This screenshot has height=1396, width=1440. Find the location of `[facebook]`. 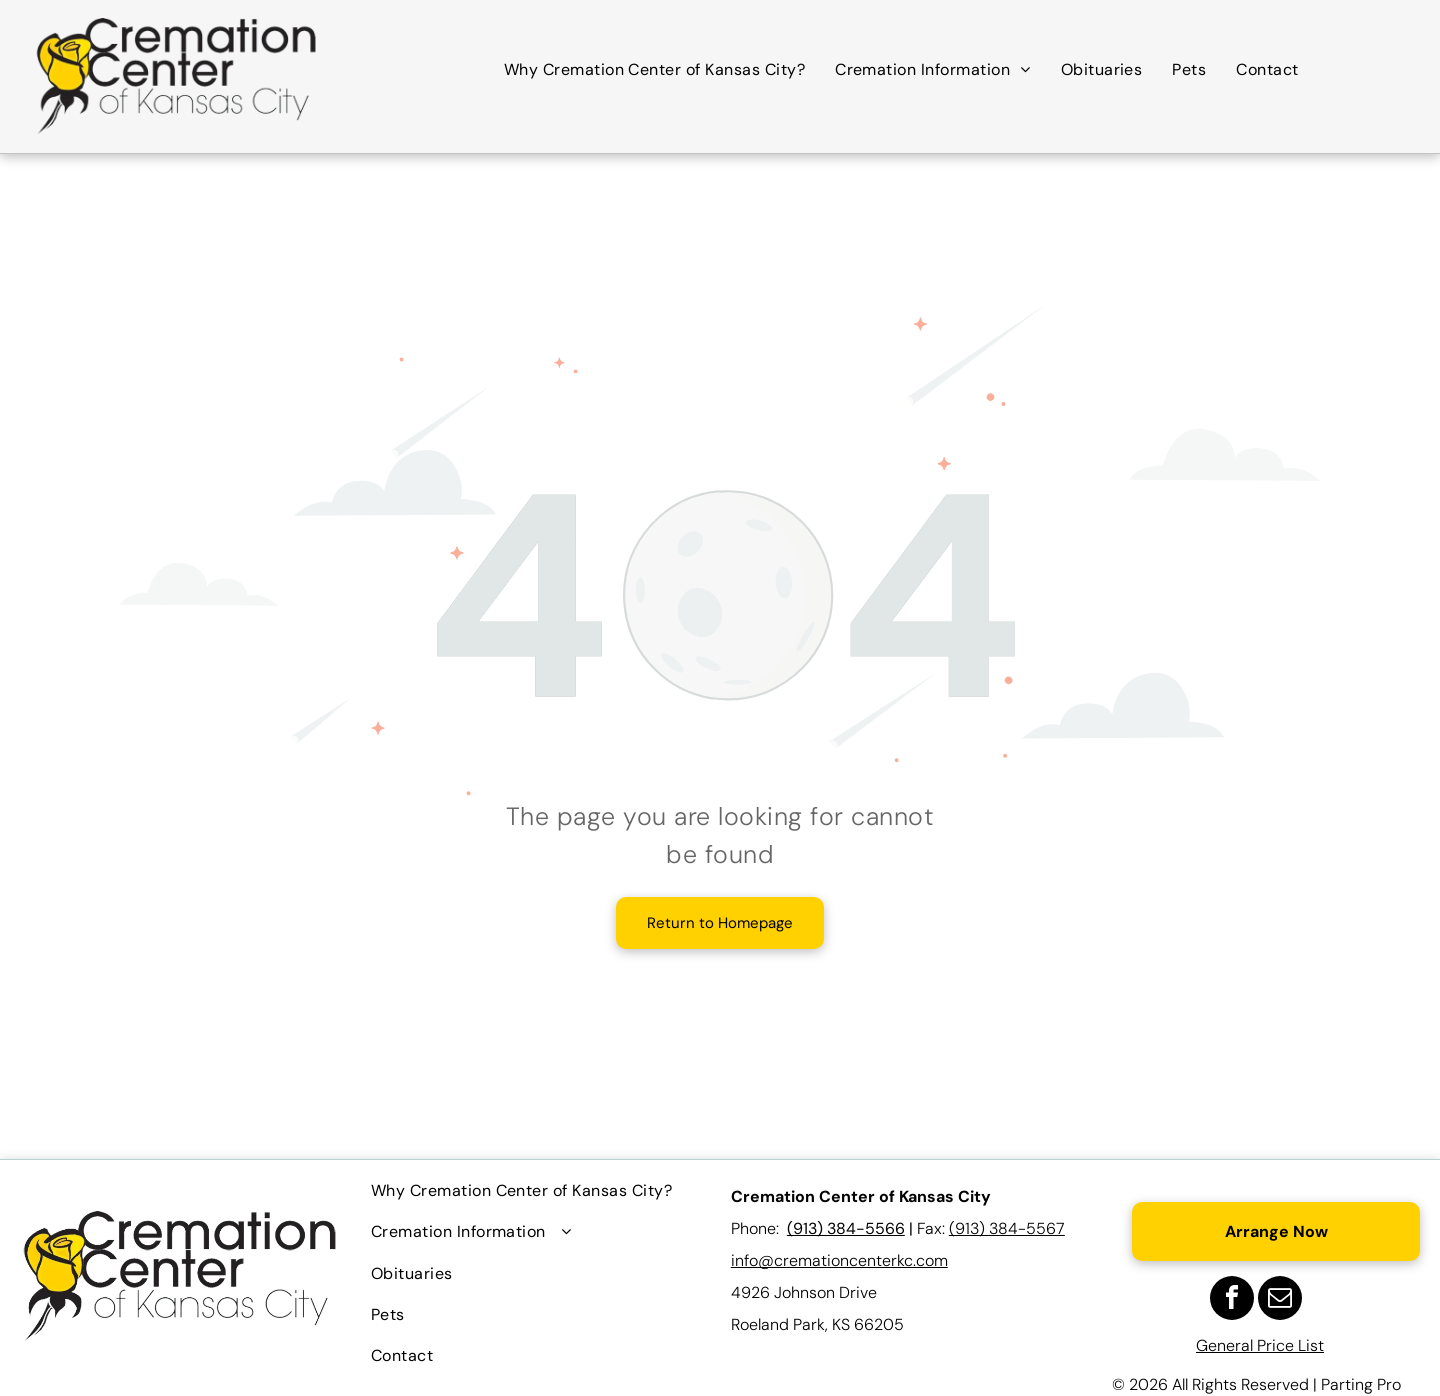

[facebook] is located at coordinates (1232, 1300).